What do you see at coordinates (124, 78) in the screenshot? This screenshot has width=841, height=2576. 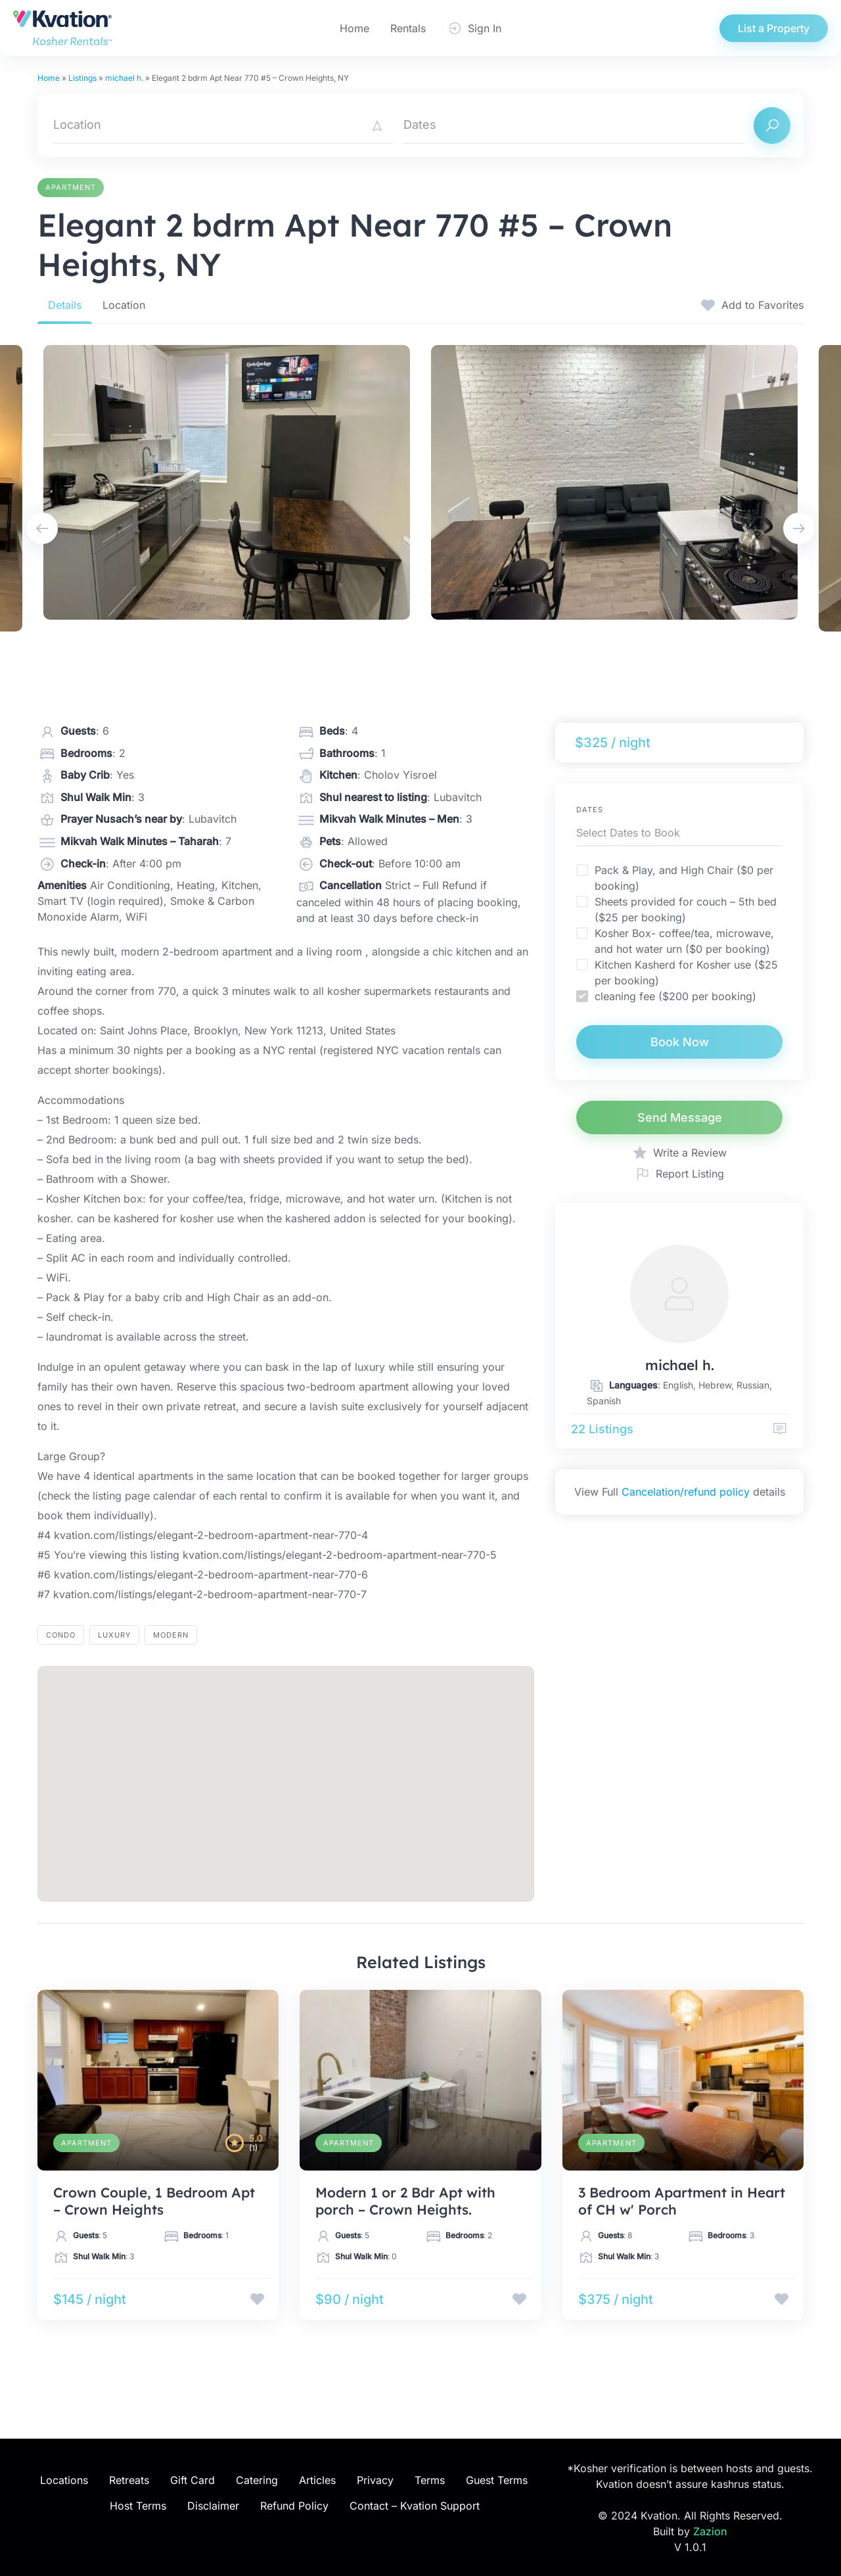 I see `michael h.` at bounding box center [124, 78].